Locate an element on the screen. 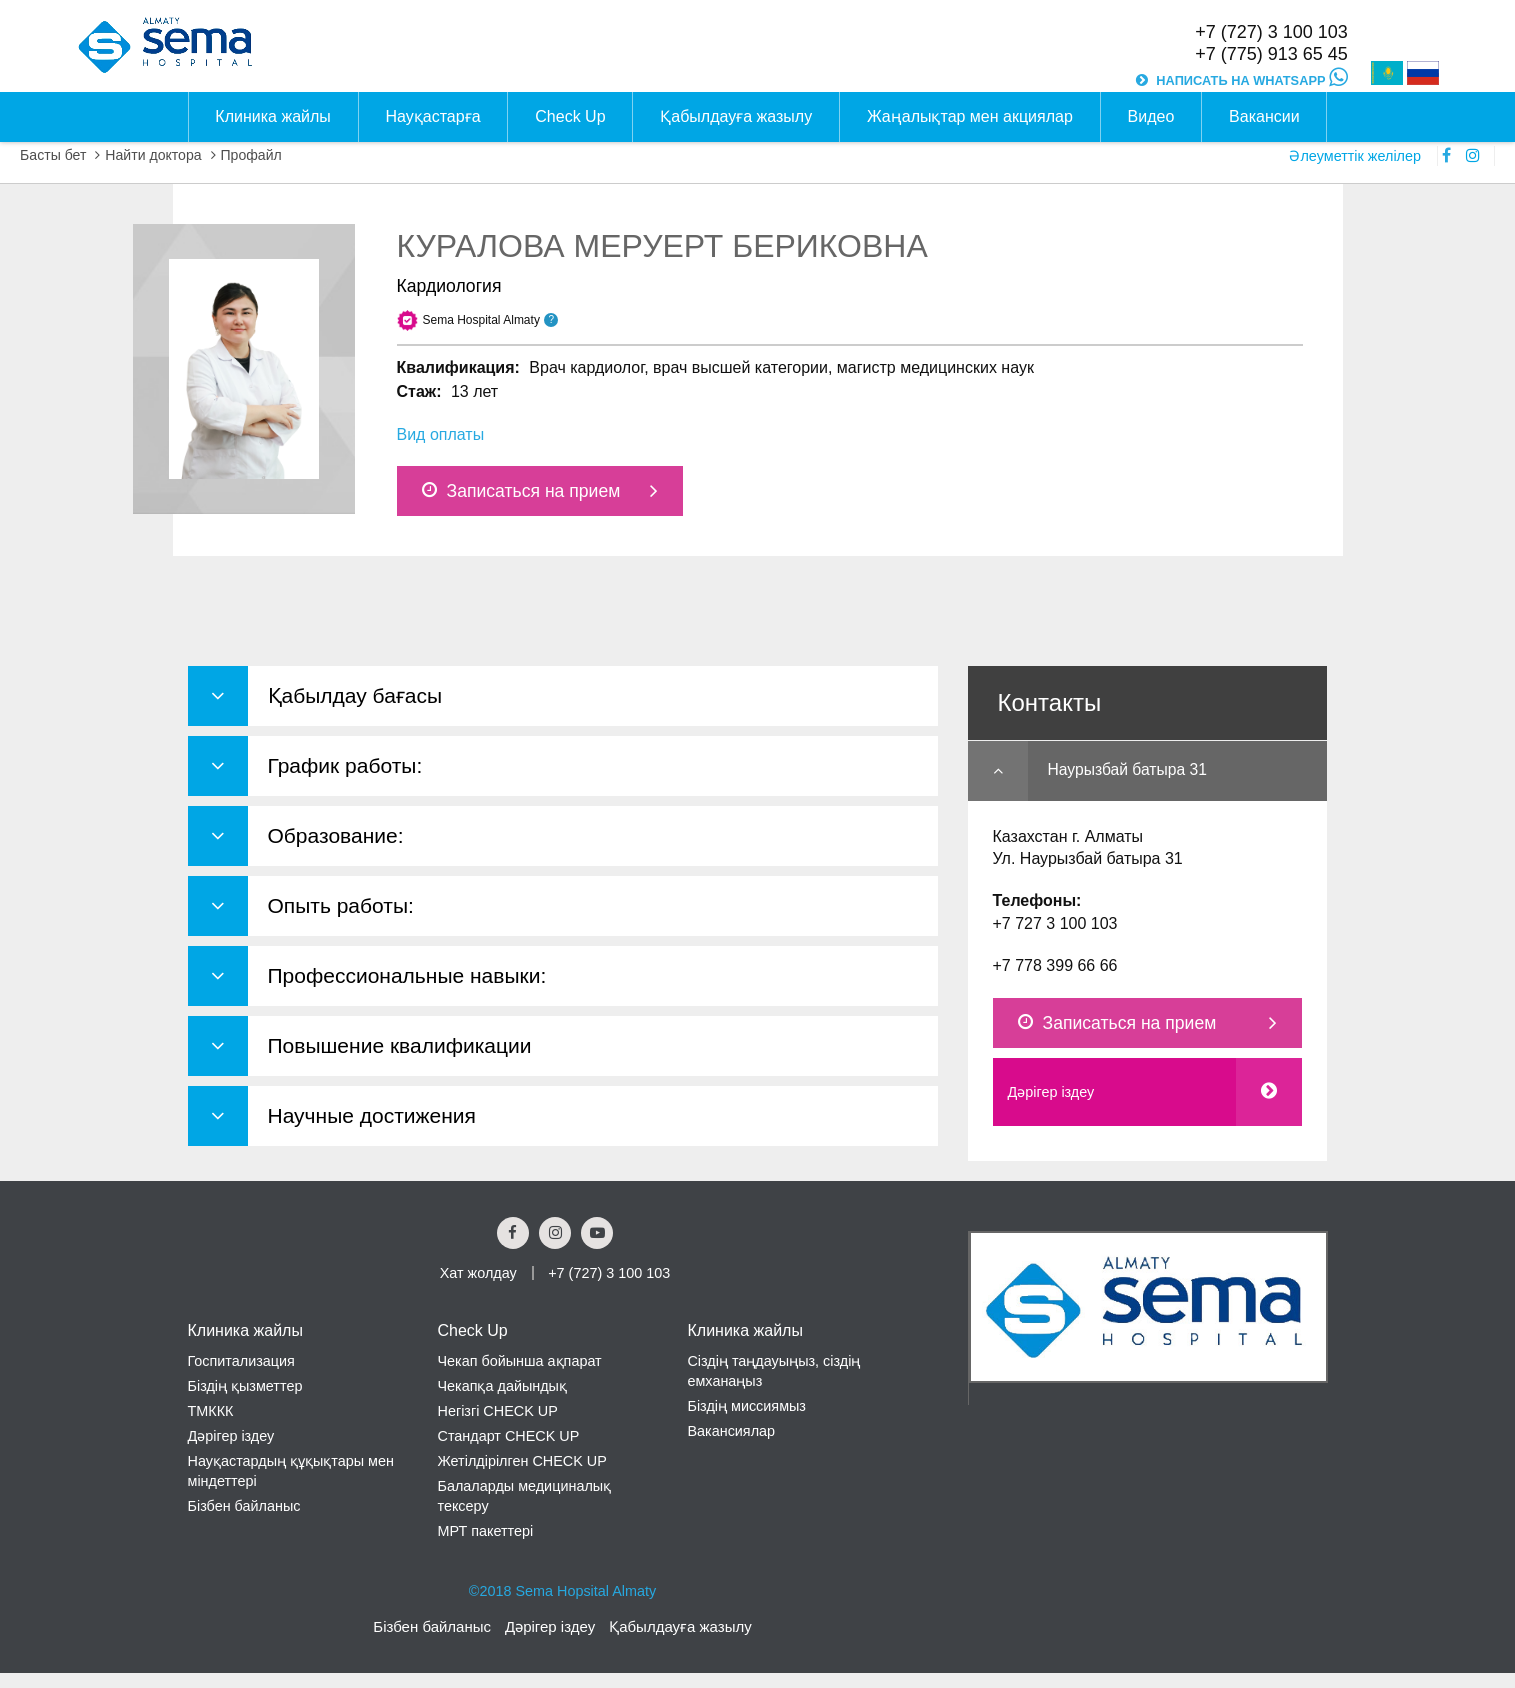 Image resolution: width=1515 pixels, height=1688 pixels. Образование: [button] is located at coordinates (336, 835).